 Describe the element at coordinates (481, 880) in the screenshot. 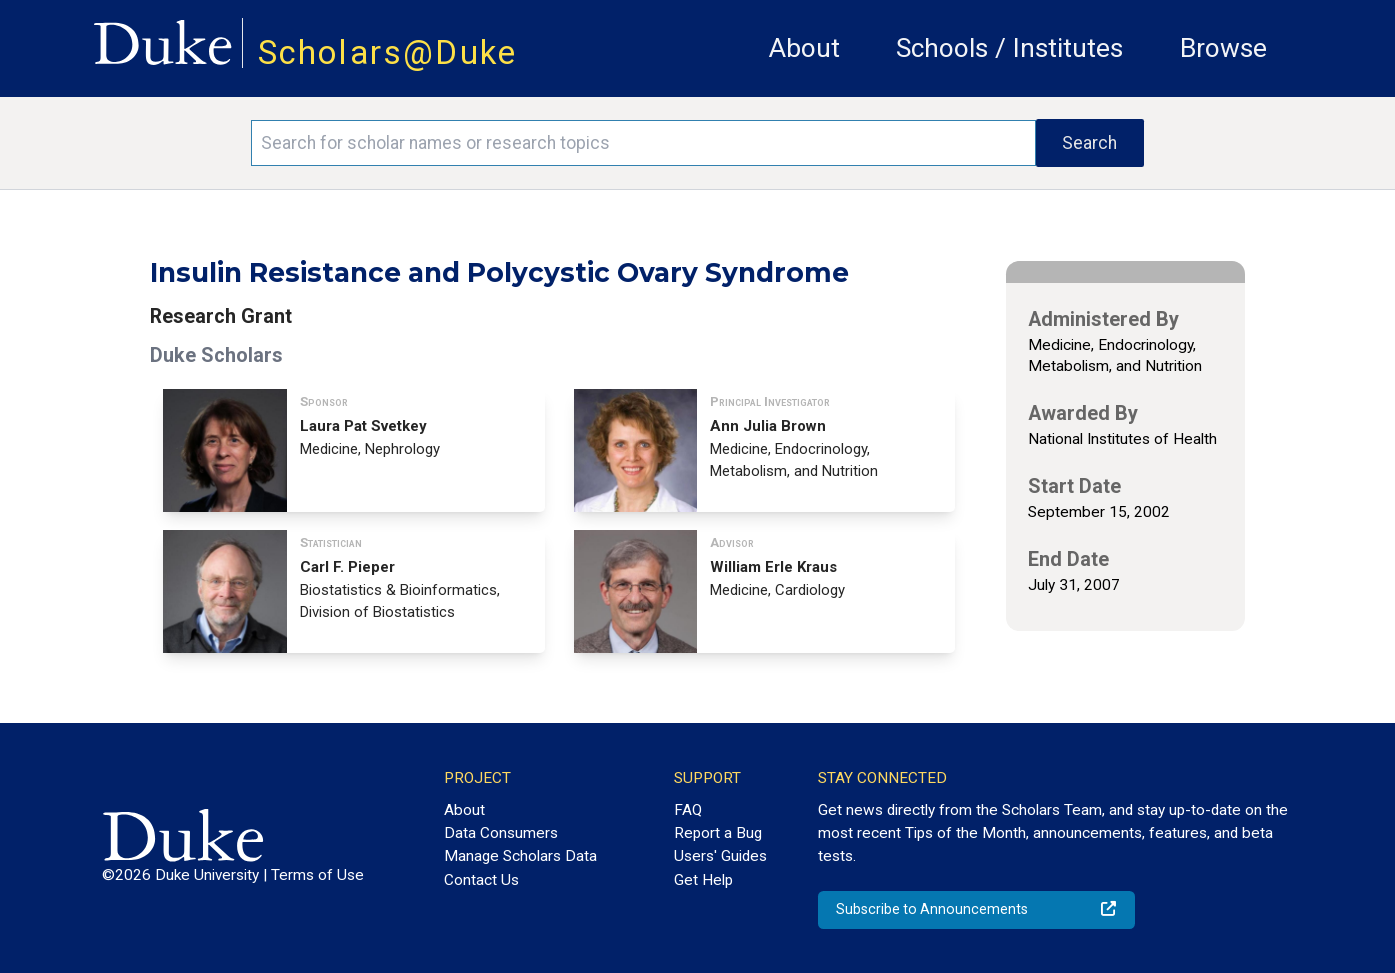

I see `Contact Us` at that location.